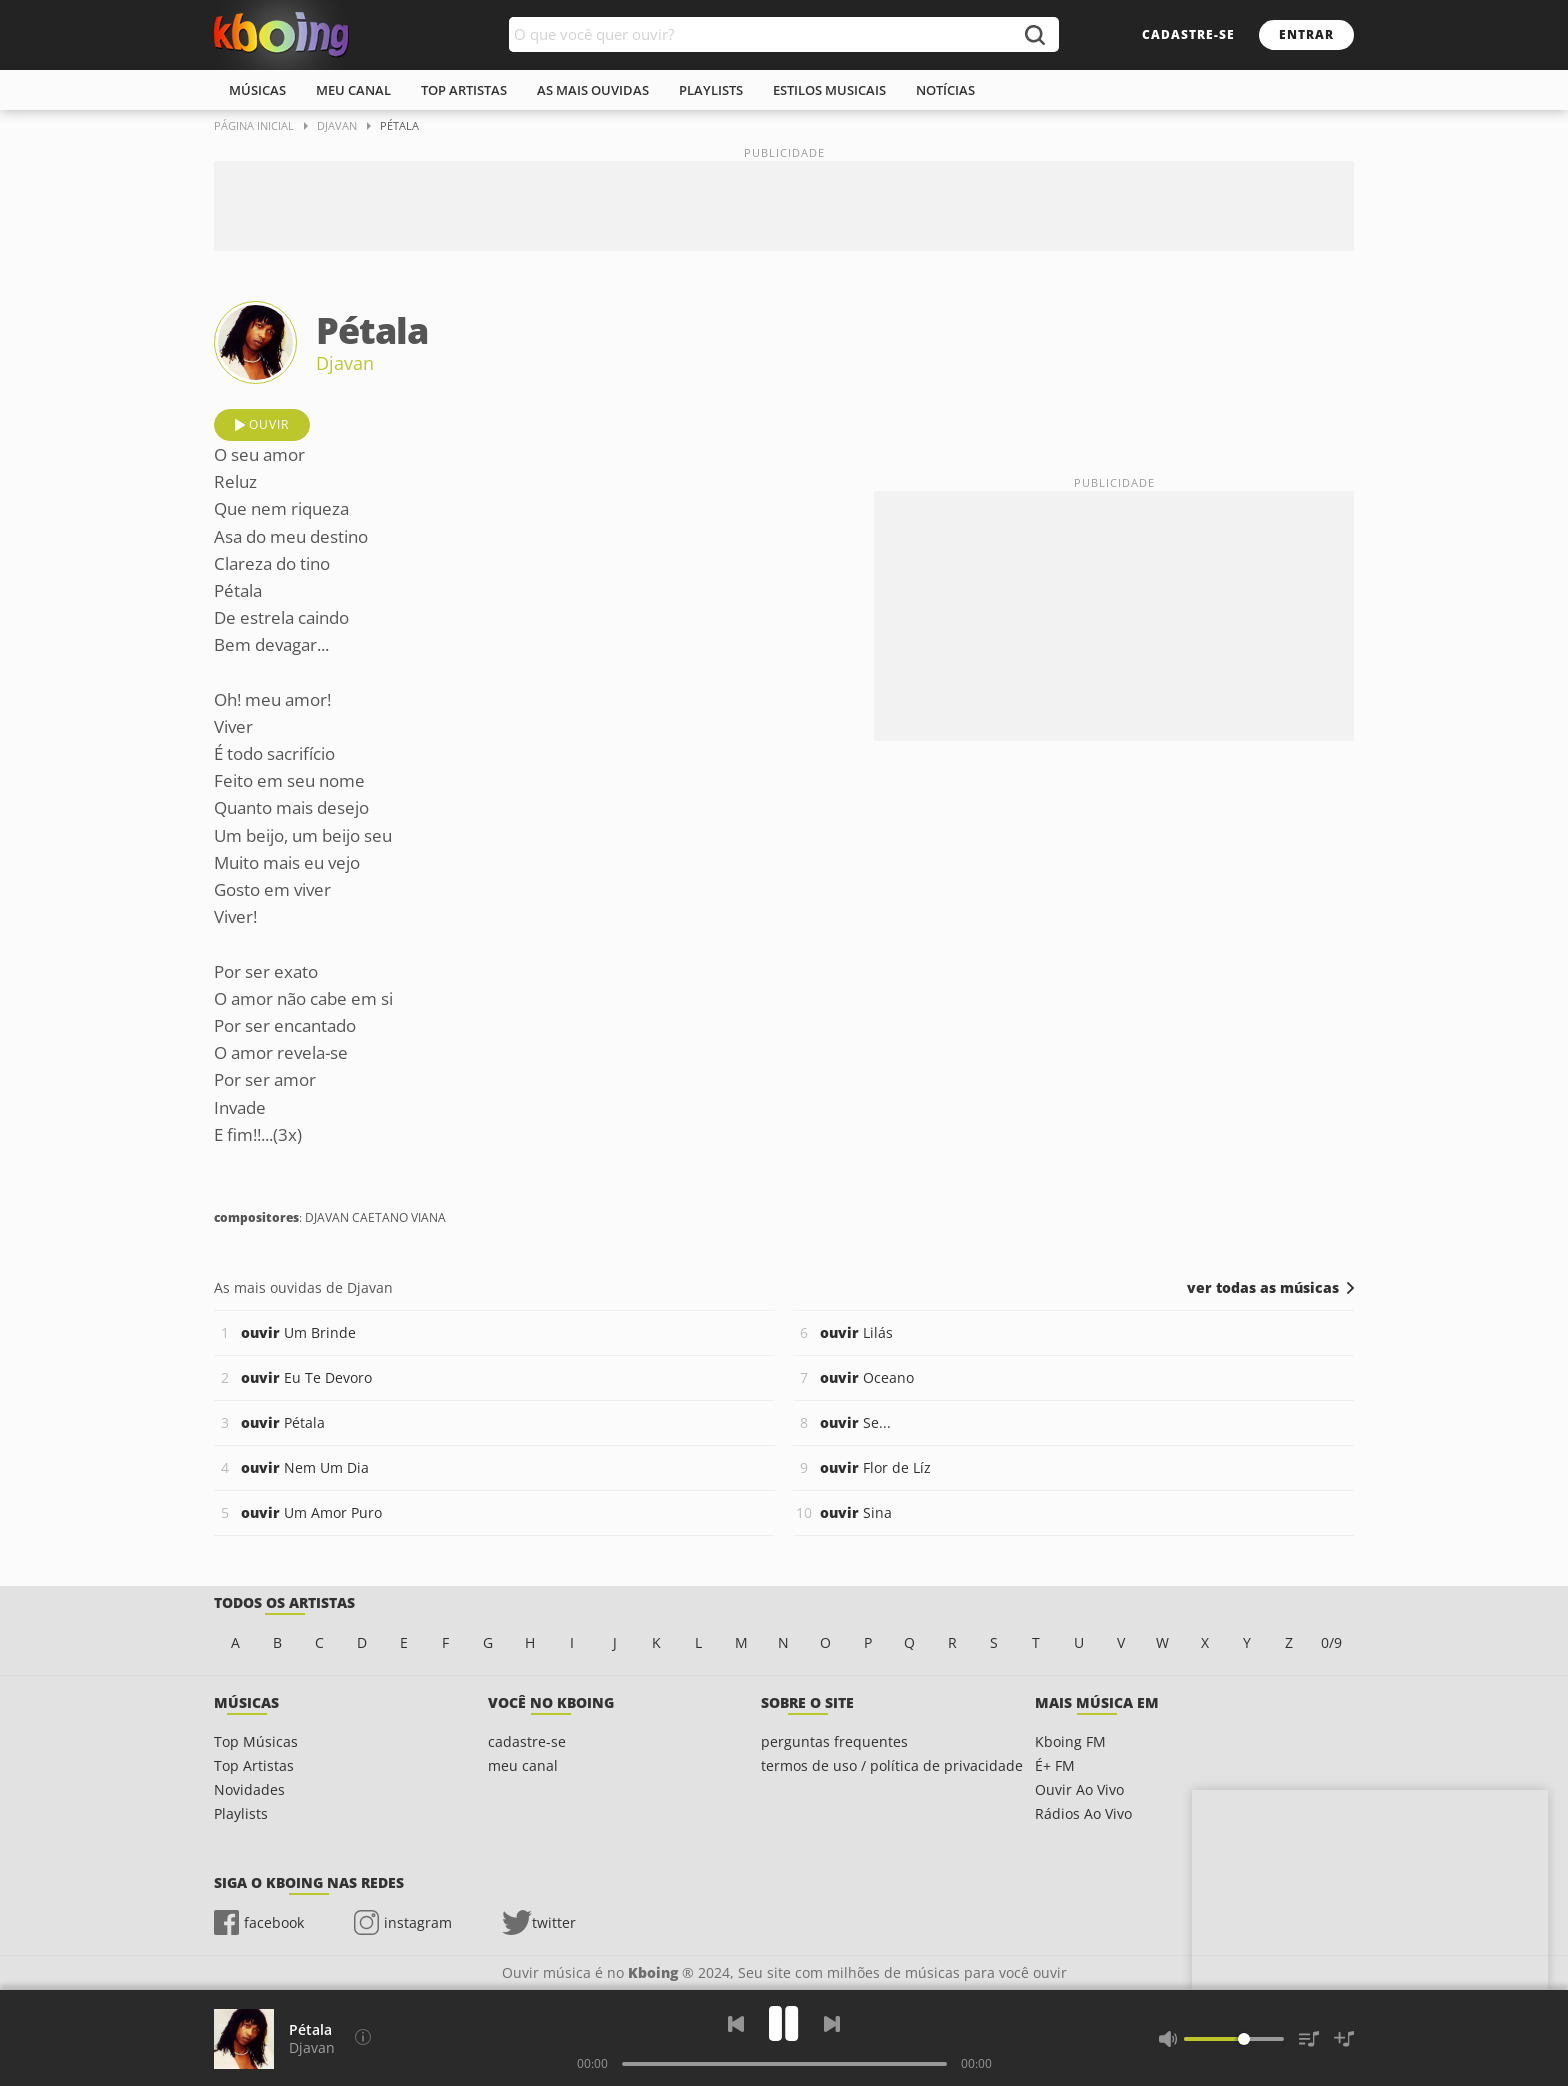 This screenshot has height=2086, width=1568. What do you see at coordinates (1055, 1765) in the screenshot?
I see `É+ FM` at bounding box center [1055, 1765].